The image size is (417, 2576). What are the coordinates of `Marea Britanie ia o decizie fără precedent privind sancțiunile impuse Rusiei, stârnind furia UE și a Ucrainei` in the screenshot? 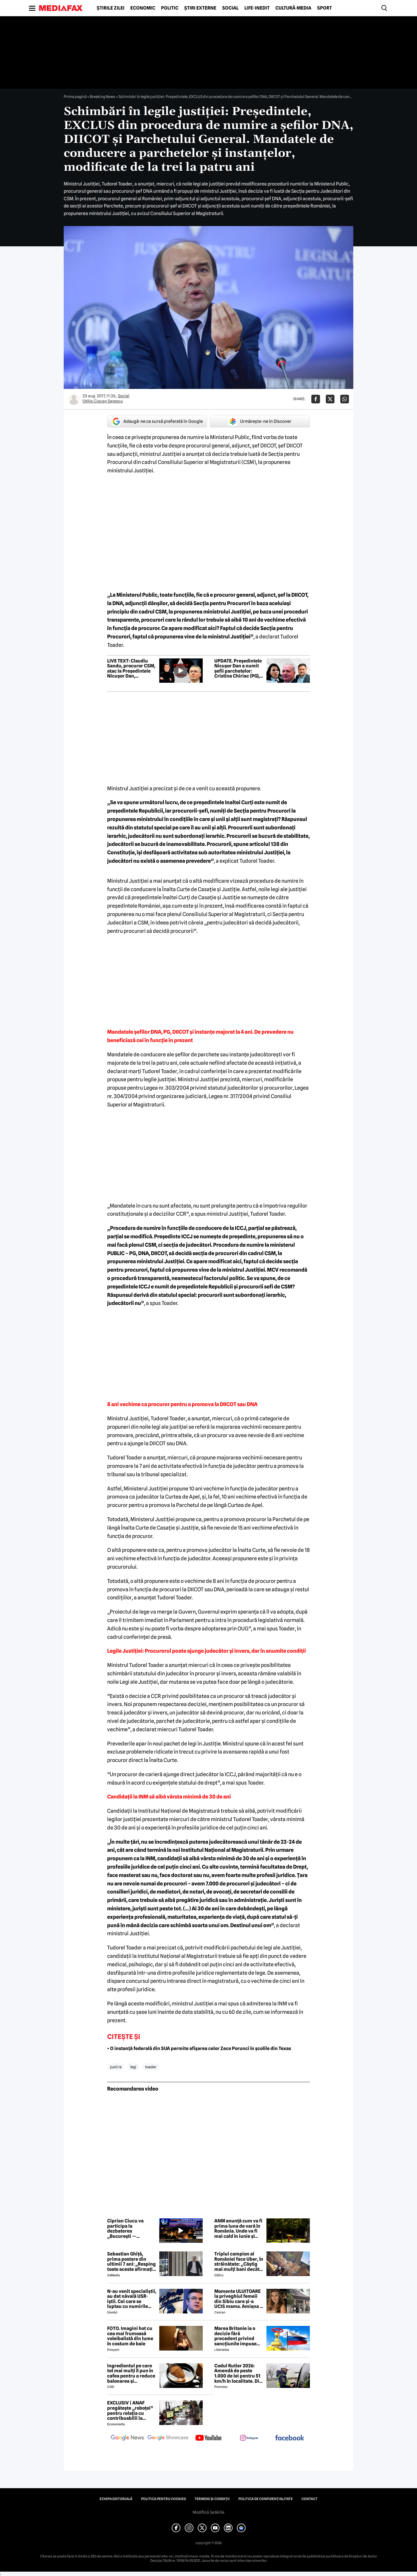 It's located at (237, 2336).